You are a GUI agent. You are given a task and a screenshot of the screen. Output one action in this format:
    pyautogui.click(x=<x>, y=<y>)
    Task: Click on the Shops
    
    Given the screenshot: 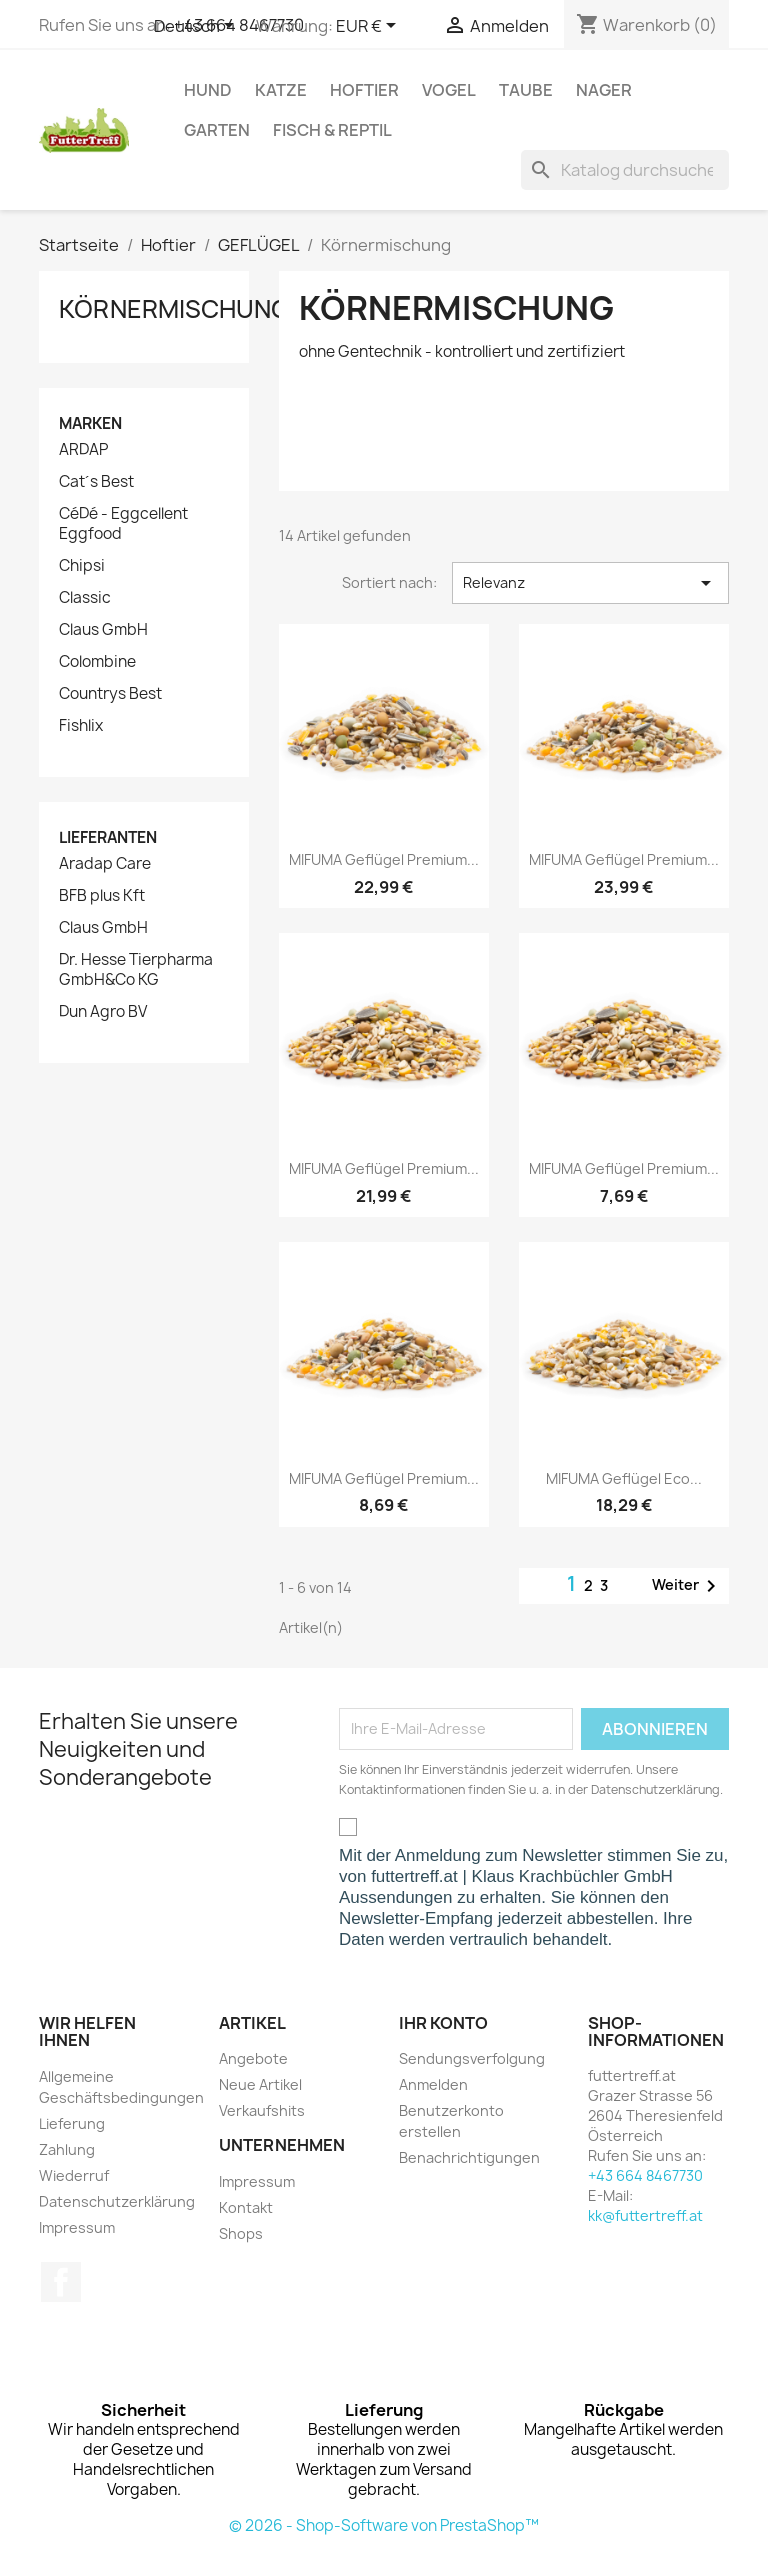 What is the action you would take?
    pyautogui.click(x=241, y=2233)
    